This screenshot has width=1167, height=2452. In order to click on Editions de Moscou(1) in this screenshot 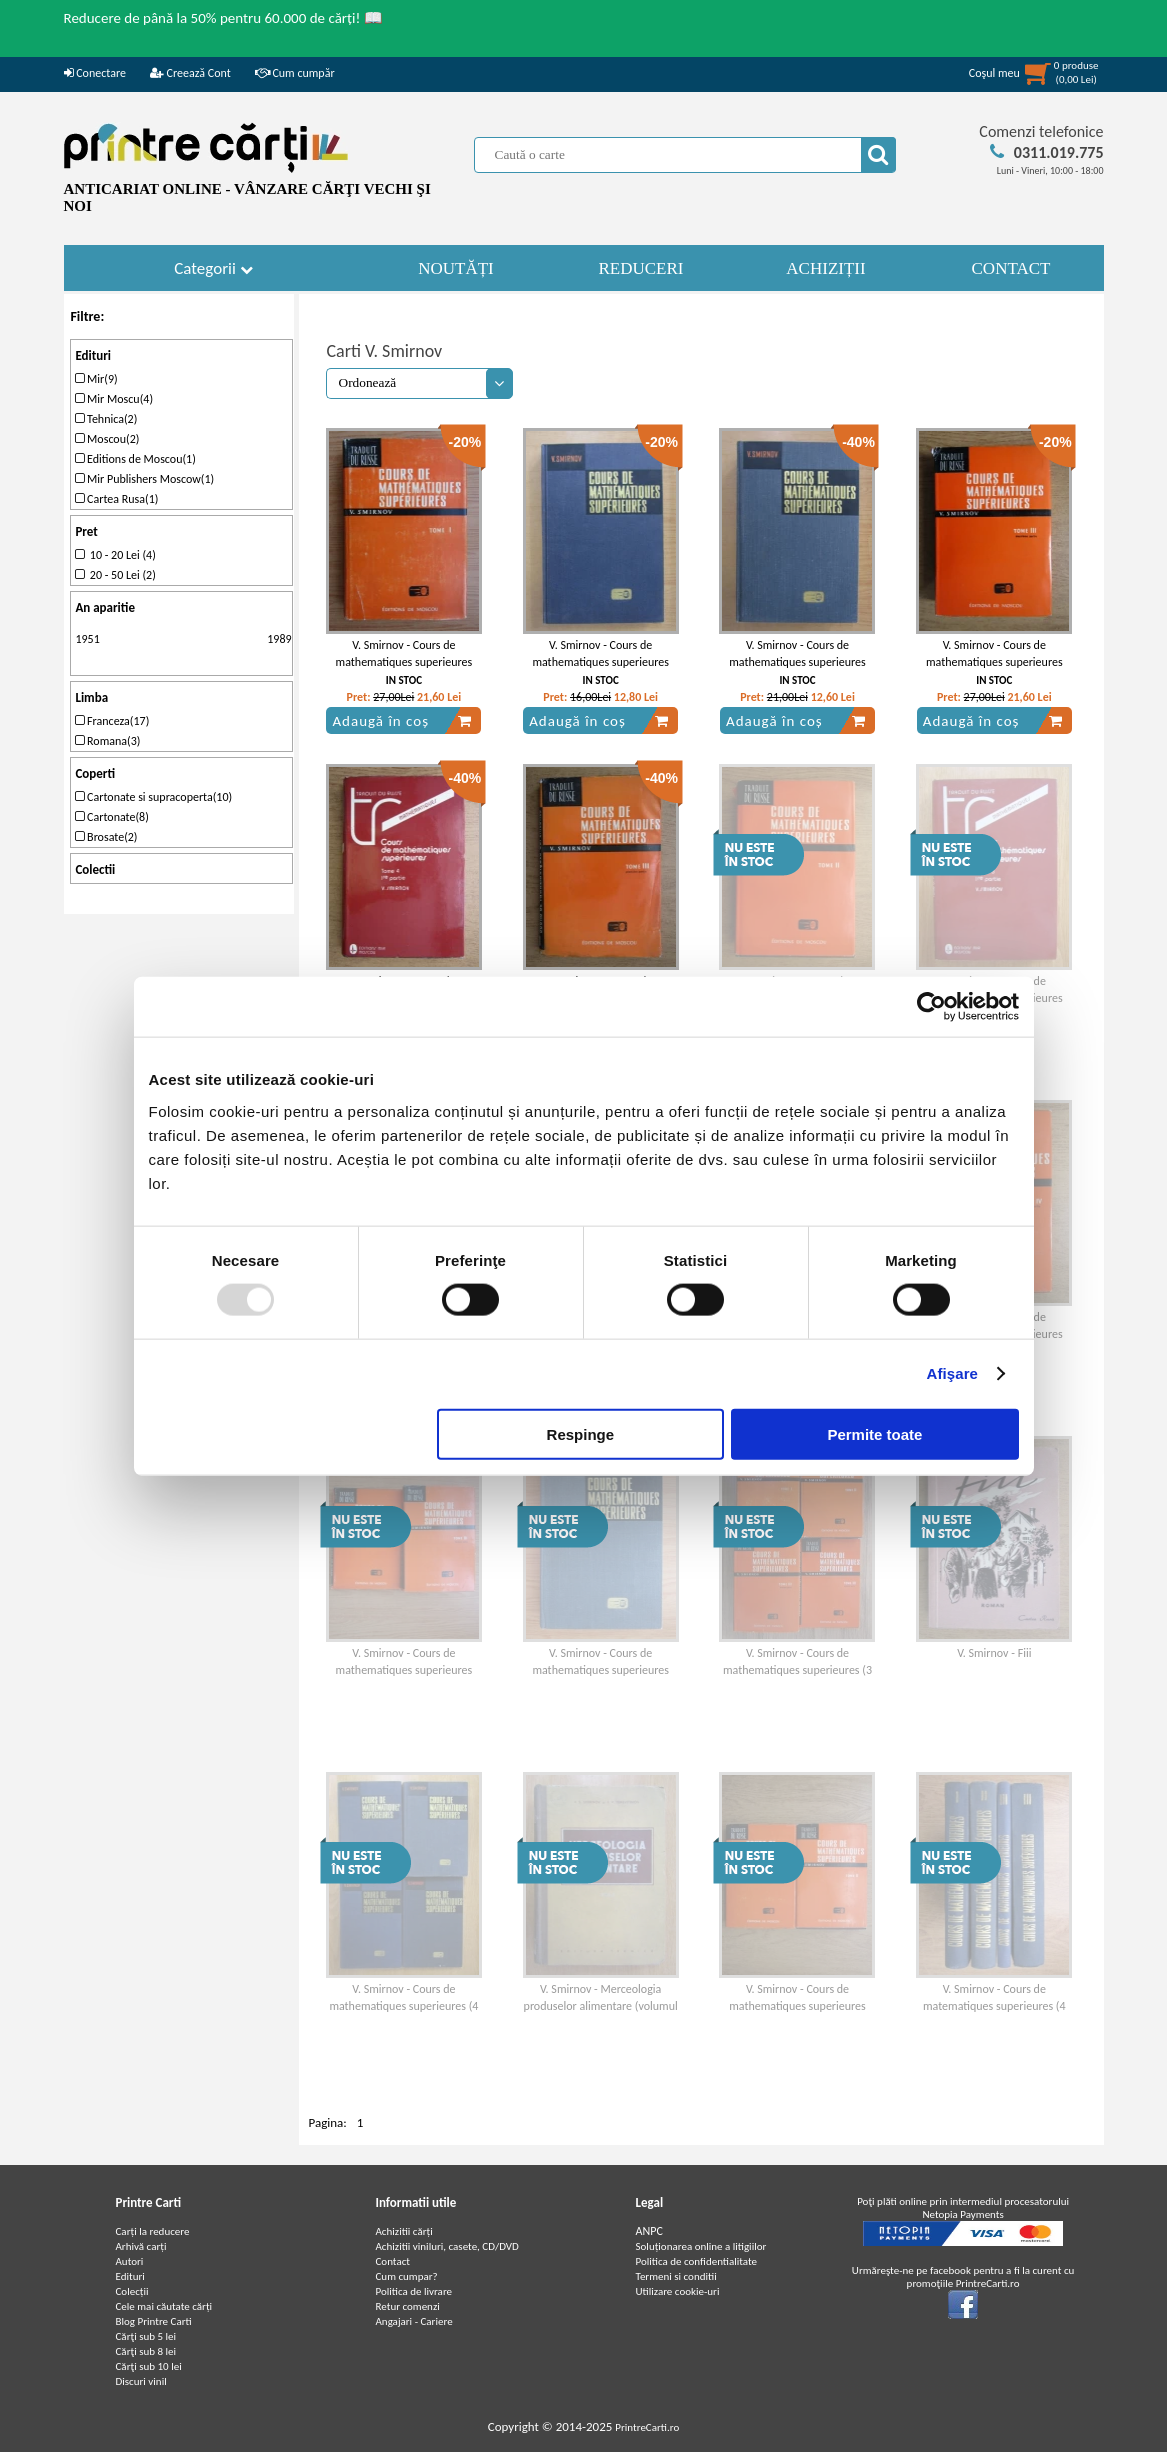, I will do `click(135, 459)`.